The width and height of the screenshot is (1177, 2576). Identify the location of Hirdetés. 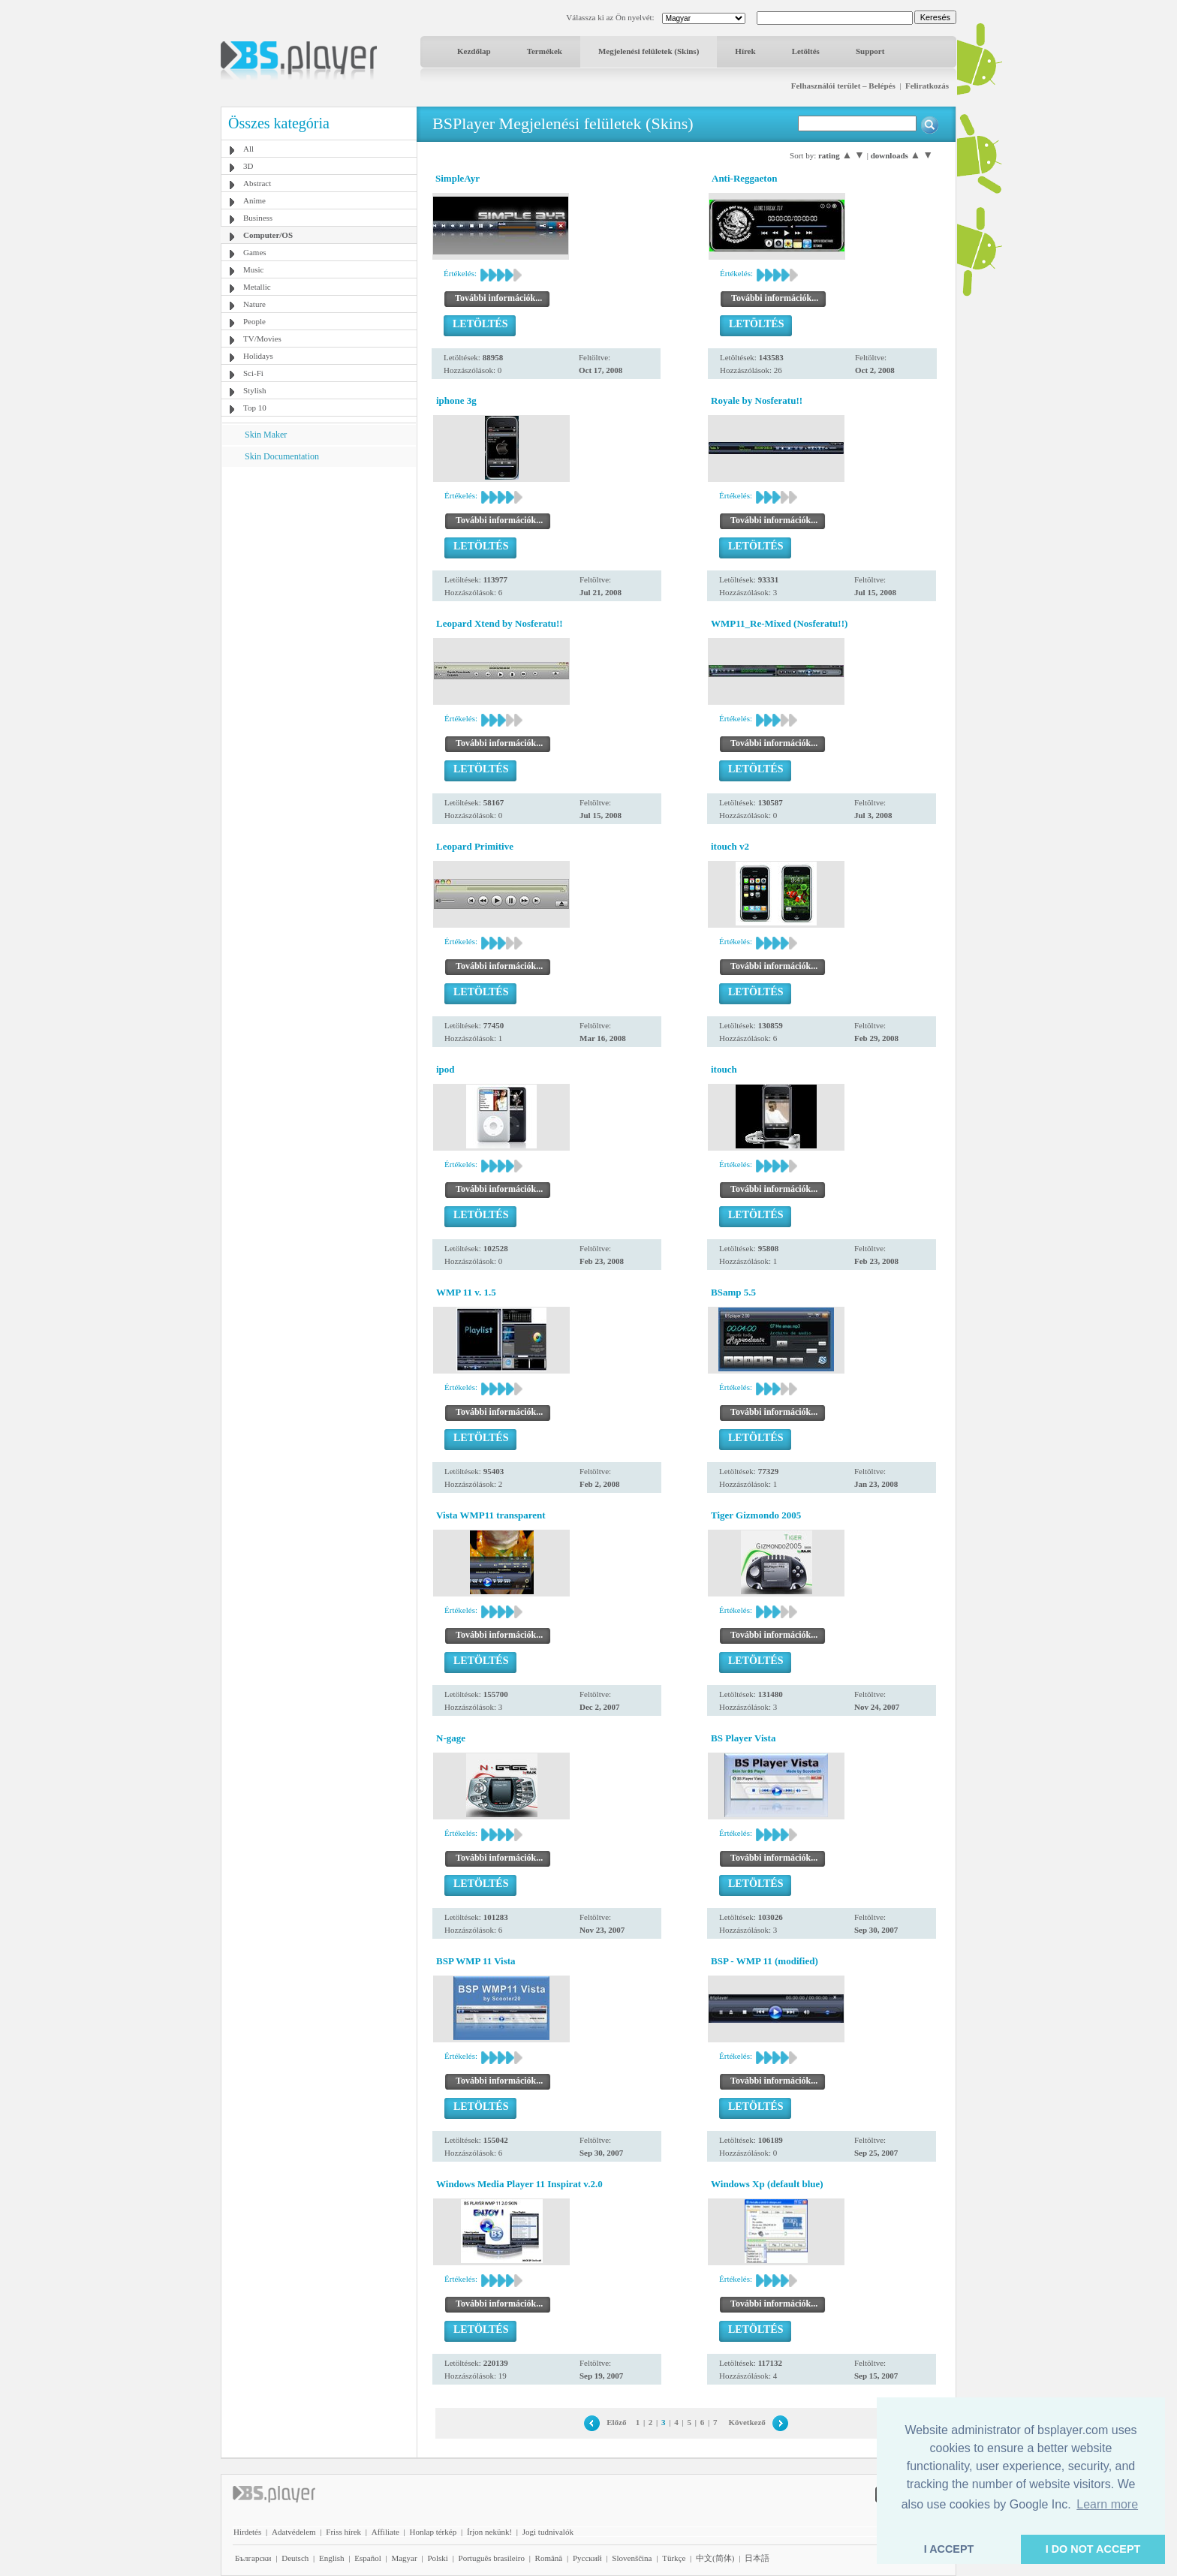
(247, 2531).